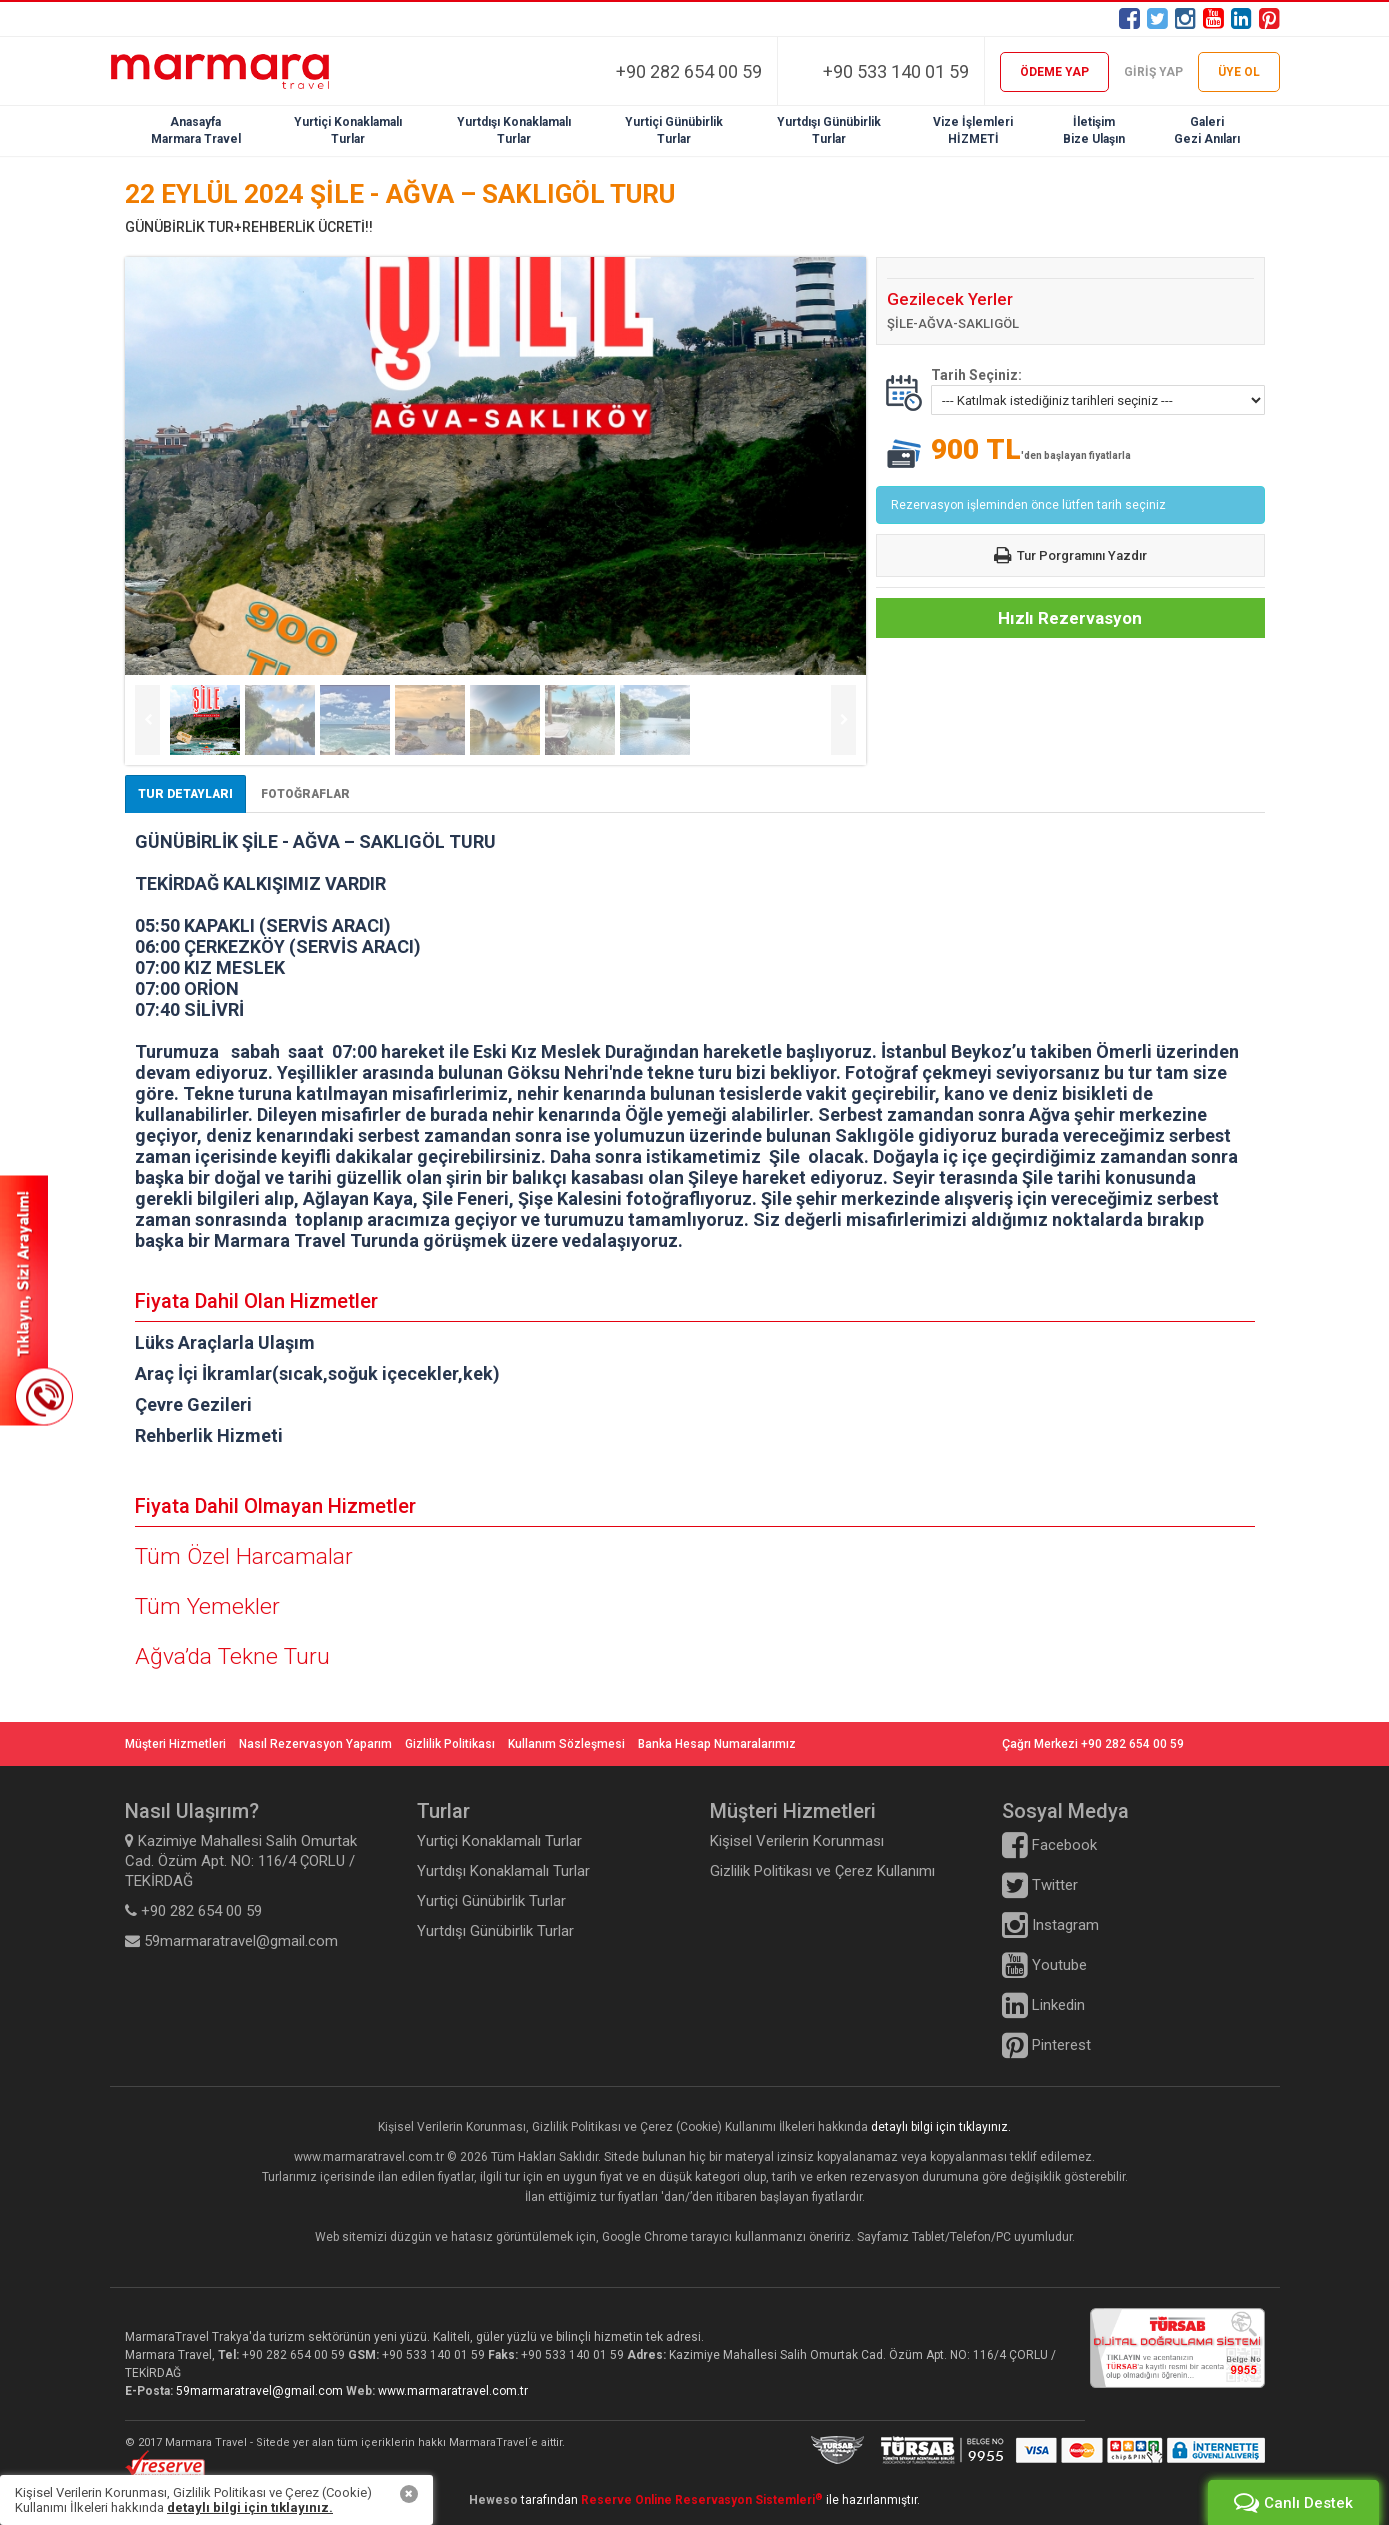 The height and width of the screenshot is (2525, 1389). I want to click on Kullanım Sözleşmesi, so click(566, 1744).